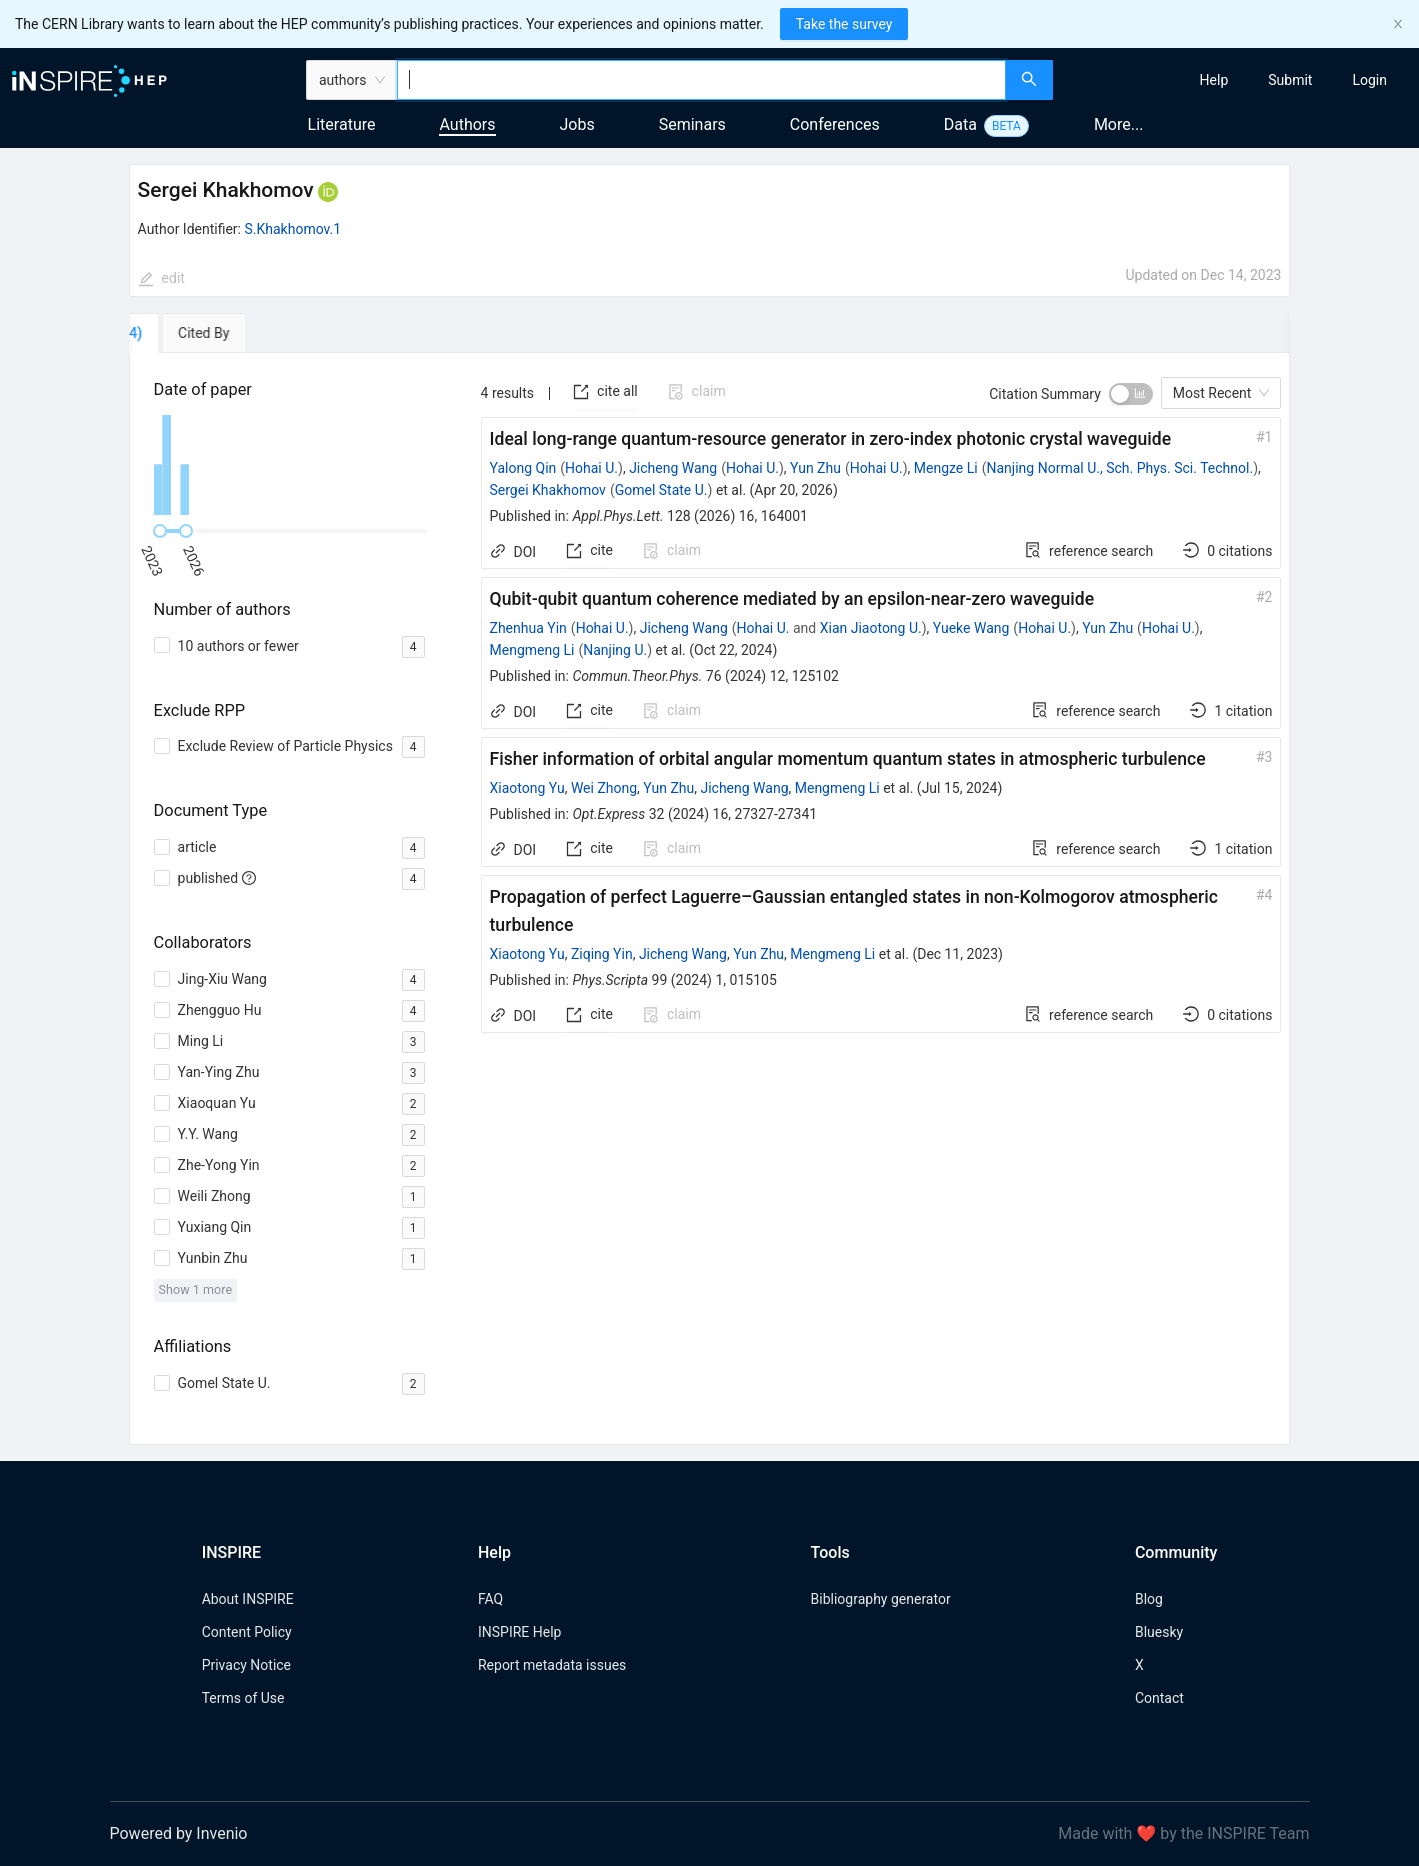 The width and height of the screenshot is (1419, 1866). What do you see at coordinates (615, 650) in the screenshot?
I see `Nanjing U.` at bounding box center [615, 650].